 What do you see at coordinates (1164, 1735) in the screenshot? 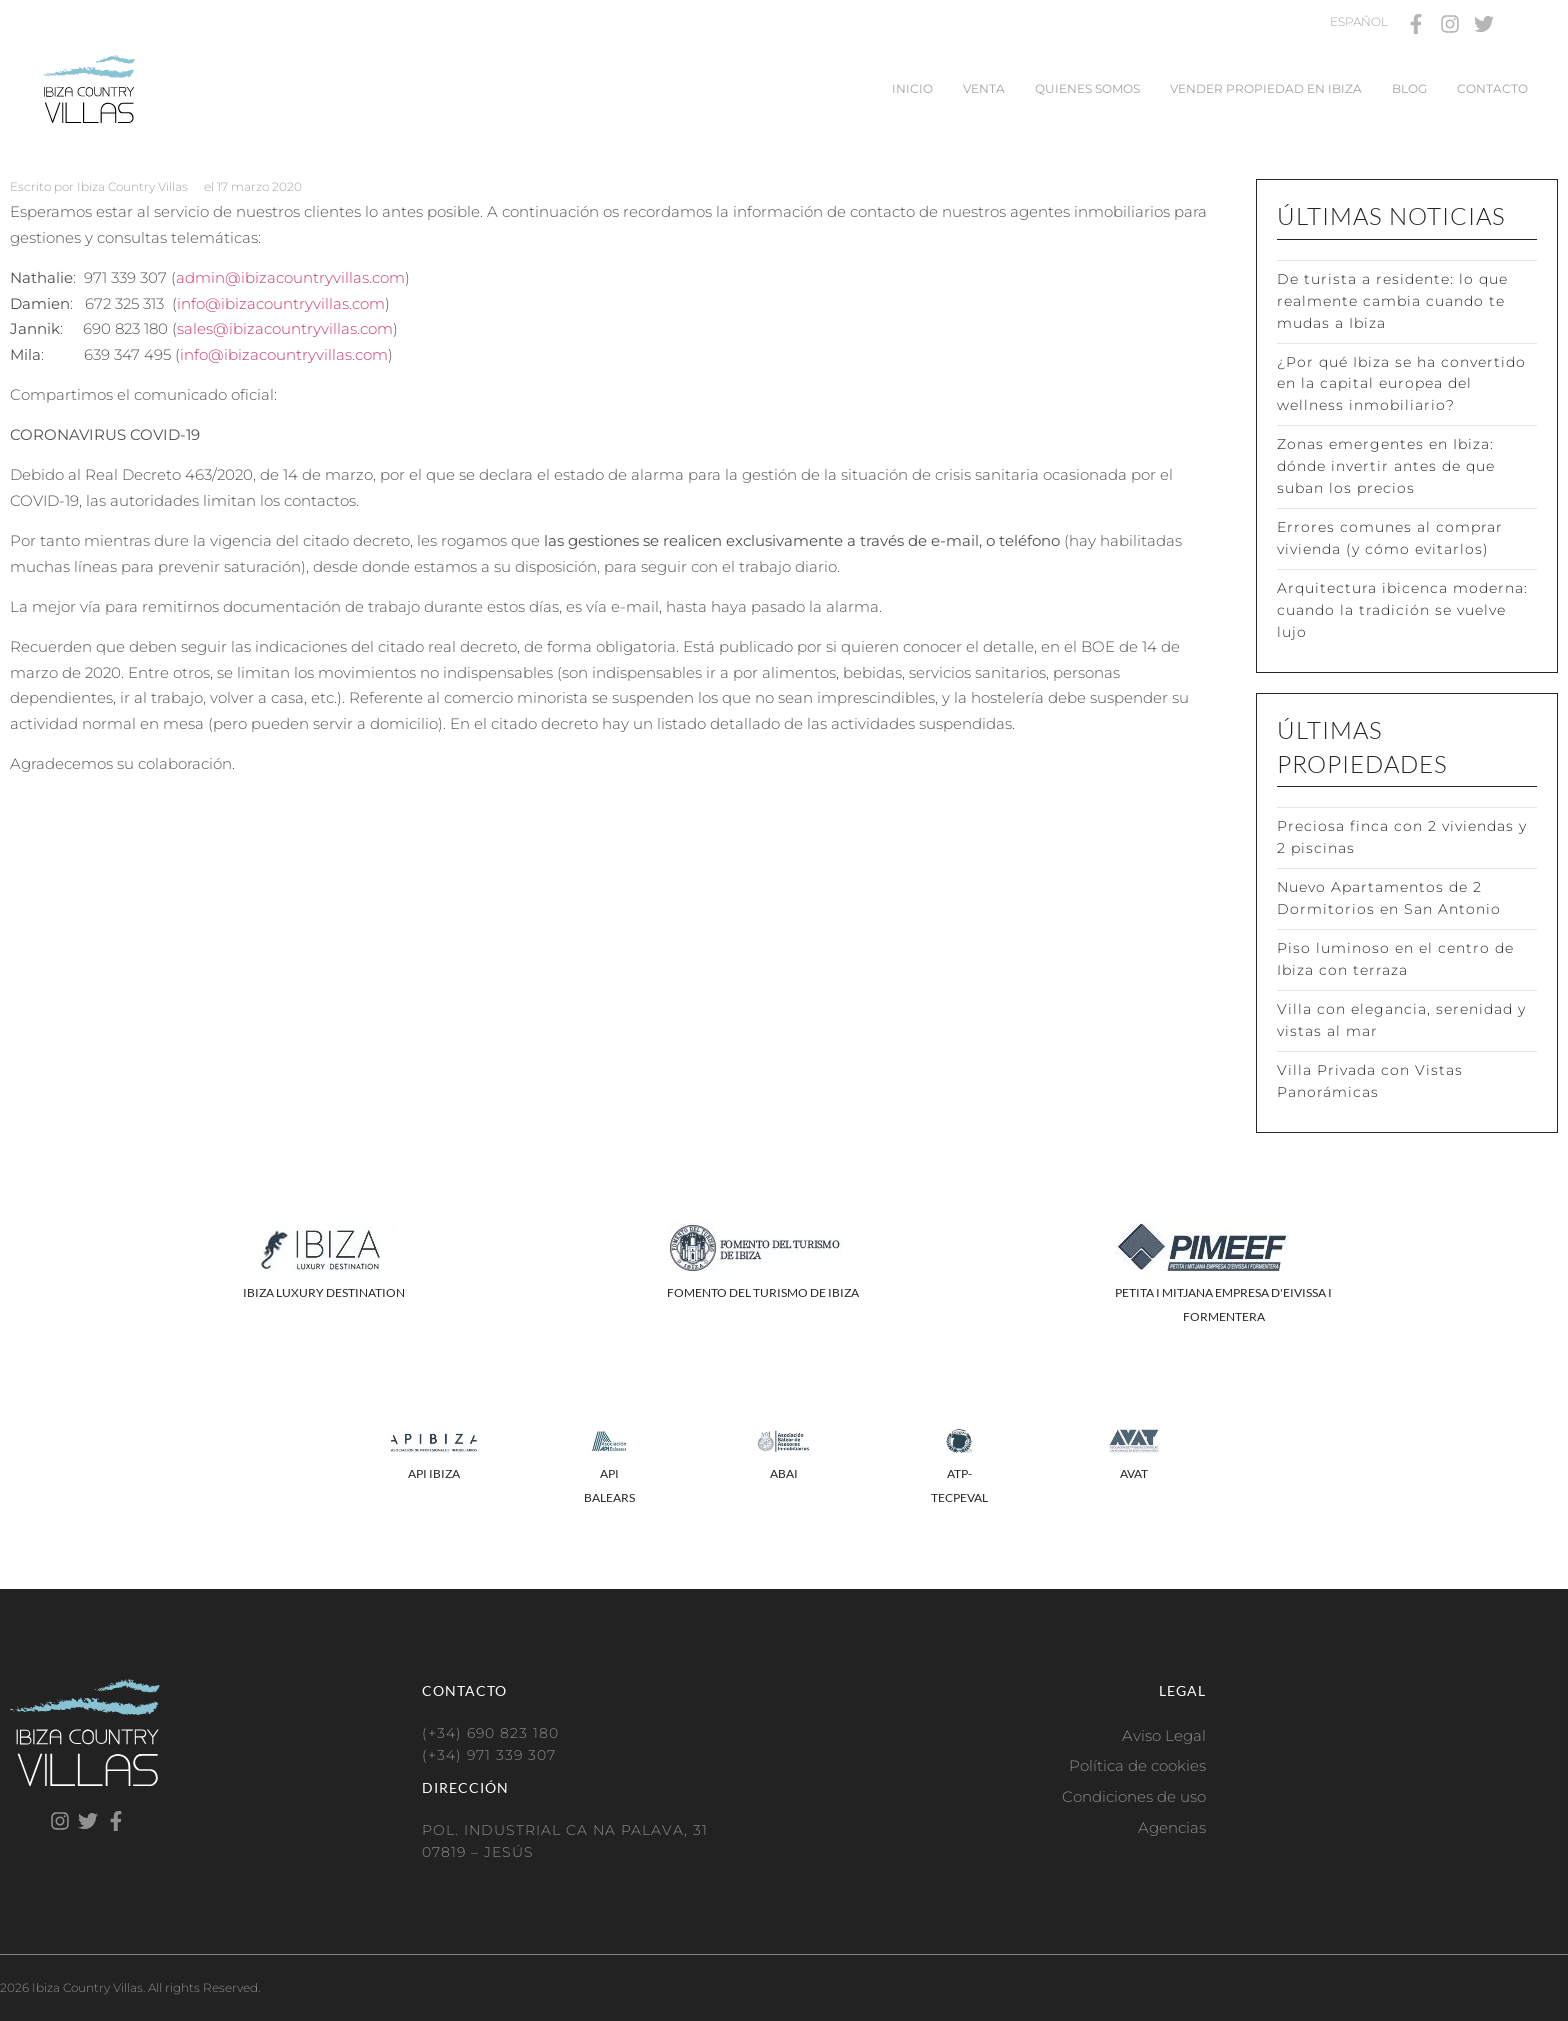
I see `Aviso Legal` at bounding box center [1164, 1735].